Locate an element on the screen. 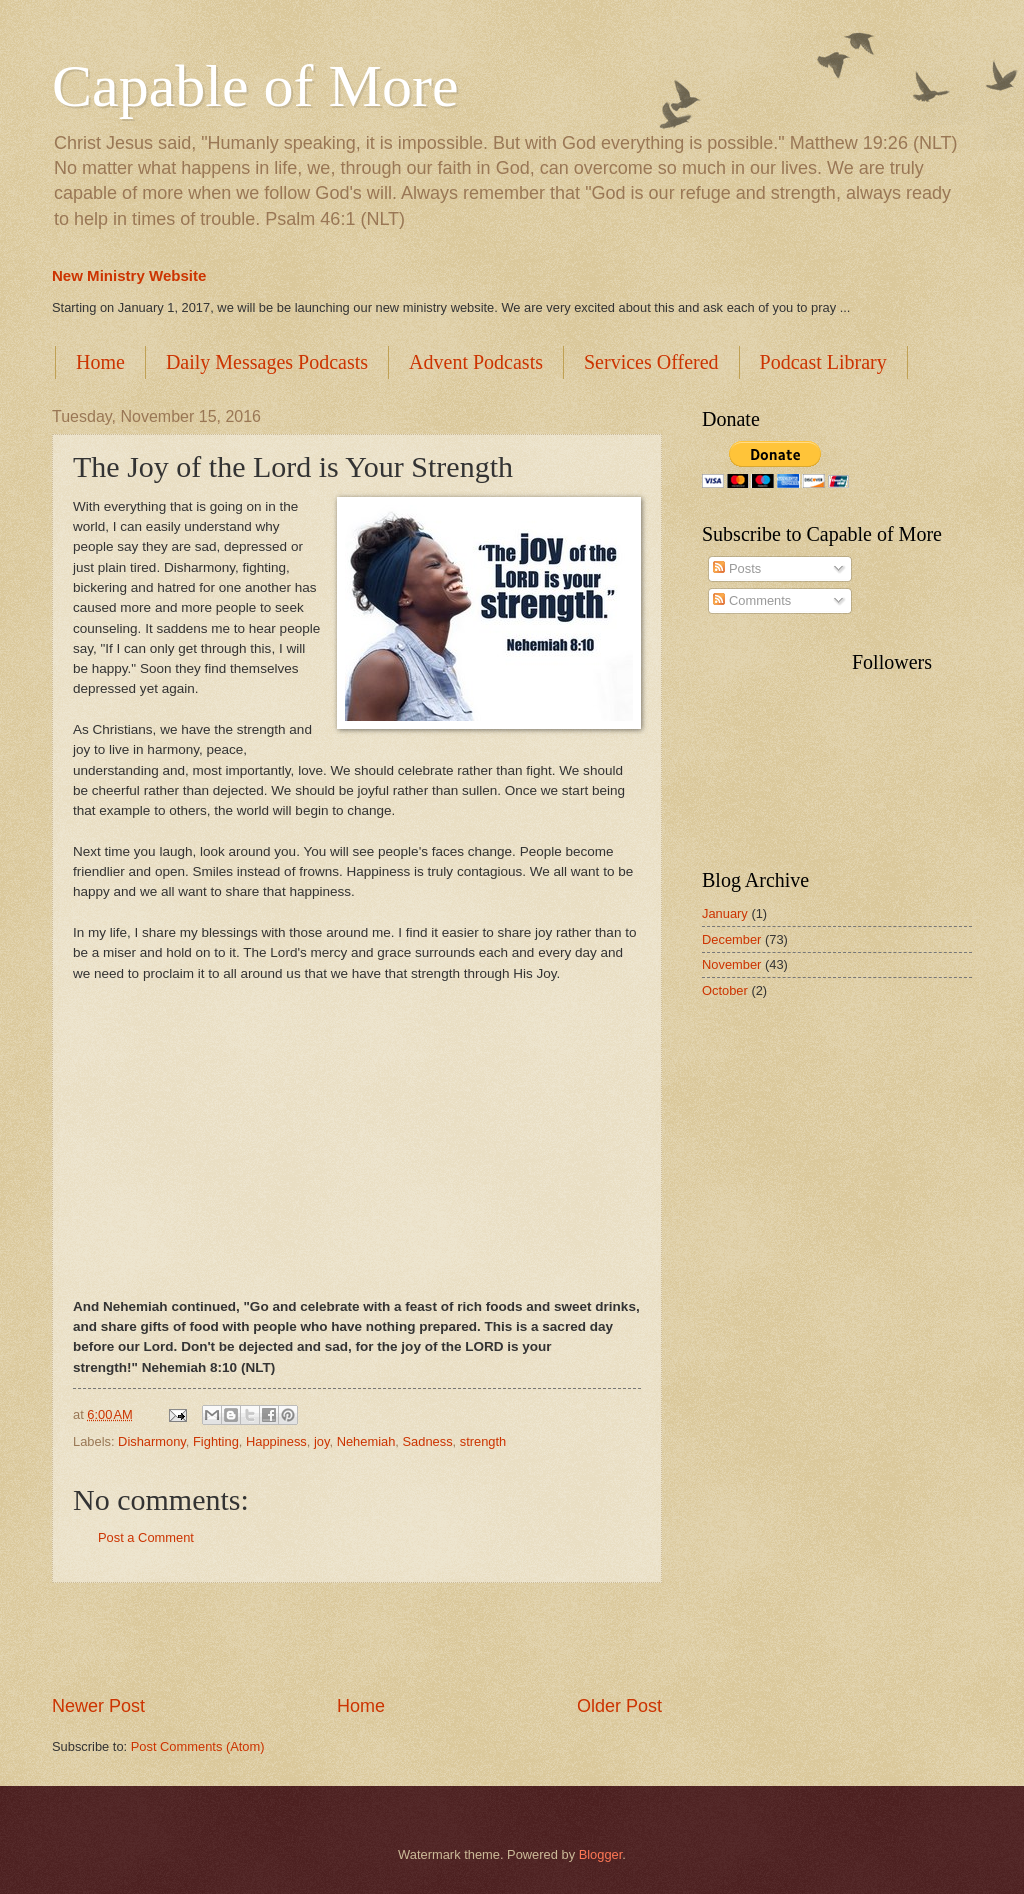 This screenshot has width=1024, height=1894. Capable of More is located at coordinates (255, 86).